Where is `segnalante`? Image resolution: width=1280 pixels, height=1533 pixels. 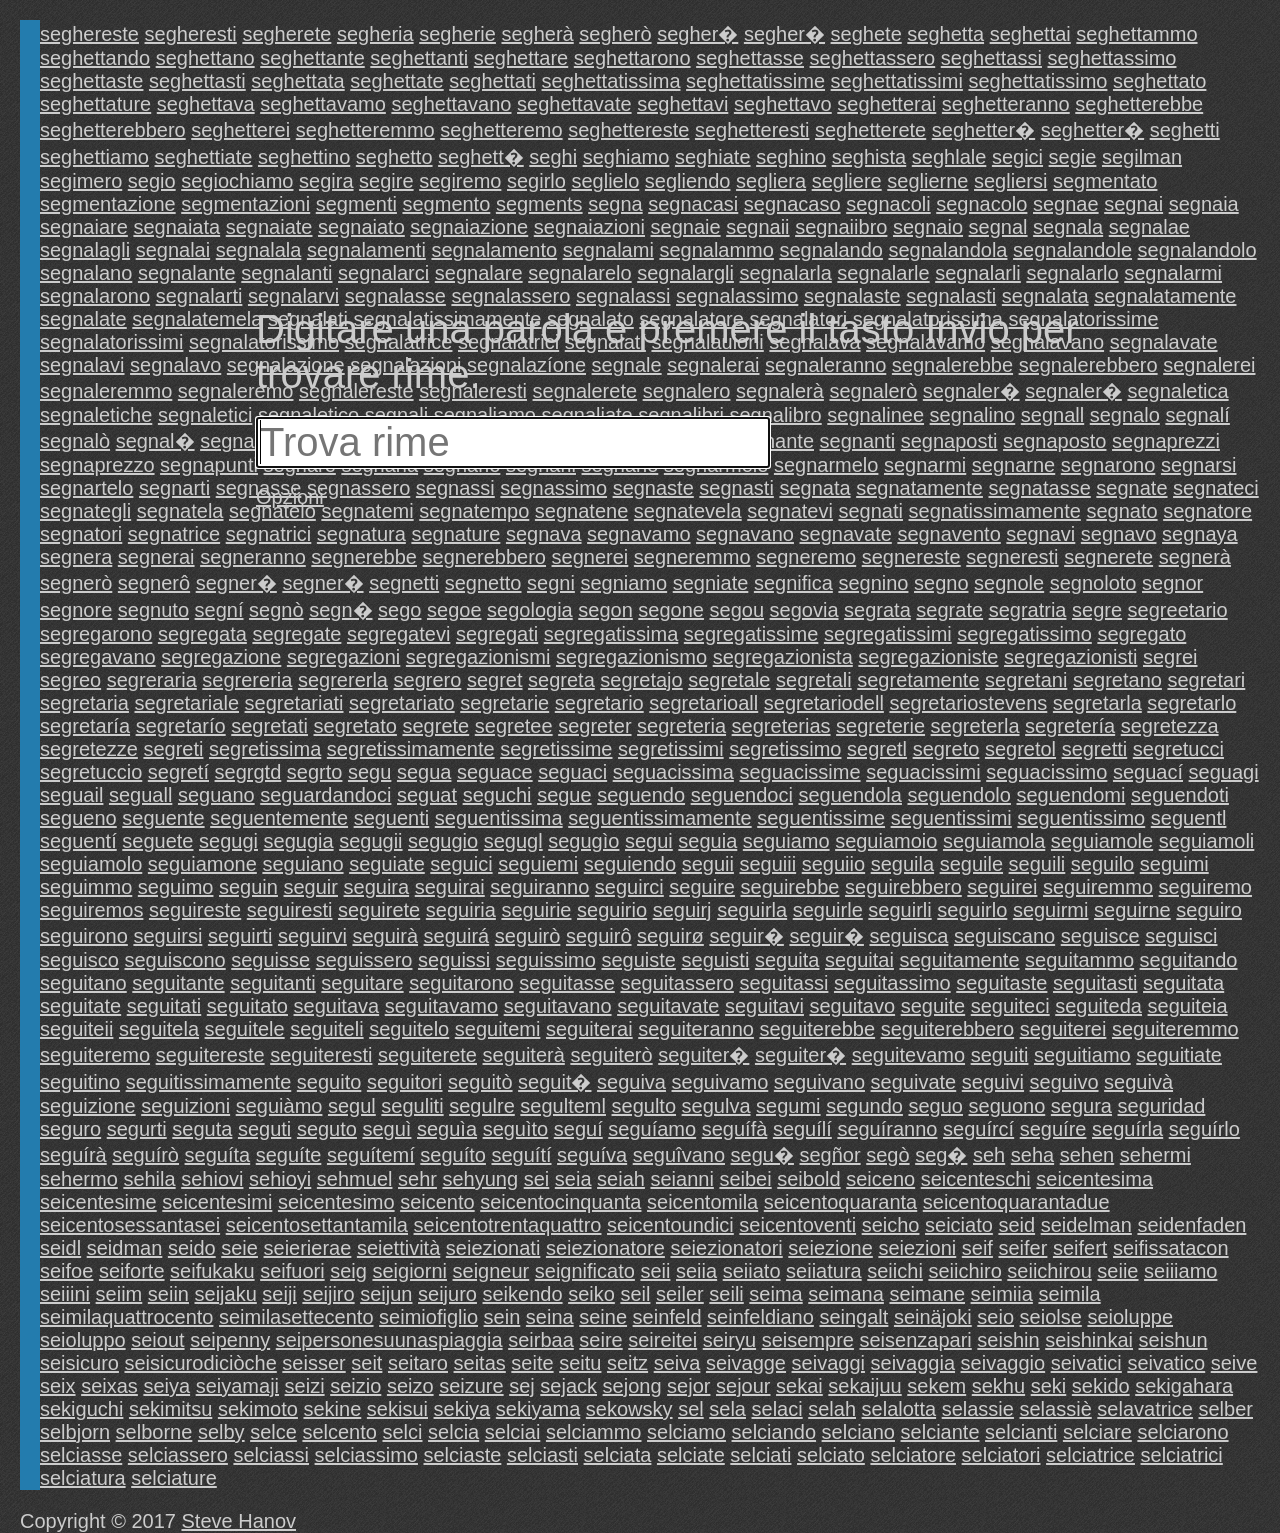 segnalante is located at coordinates (187, 273).